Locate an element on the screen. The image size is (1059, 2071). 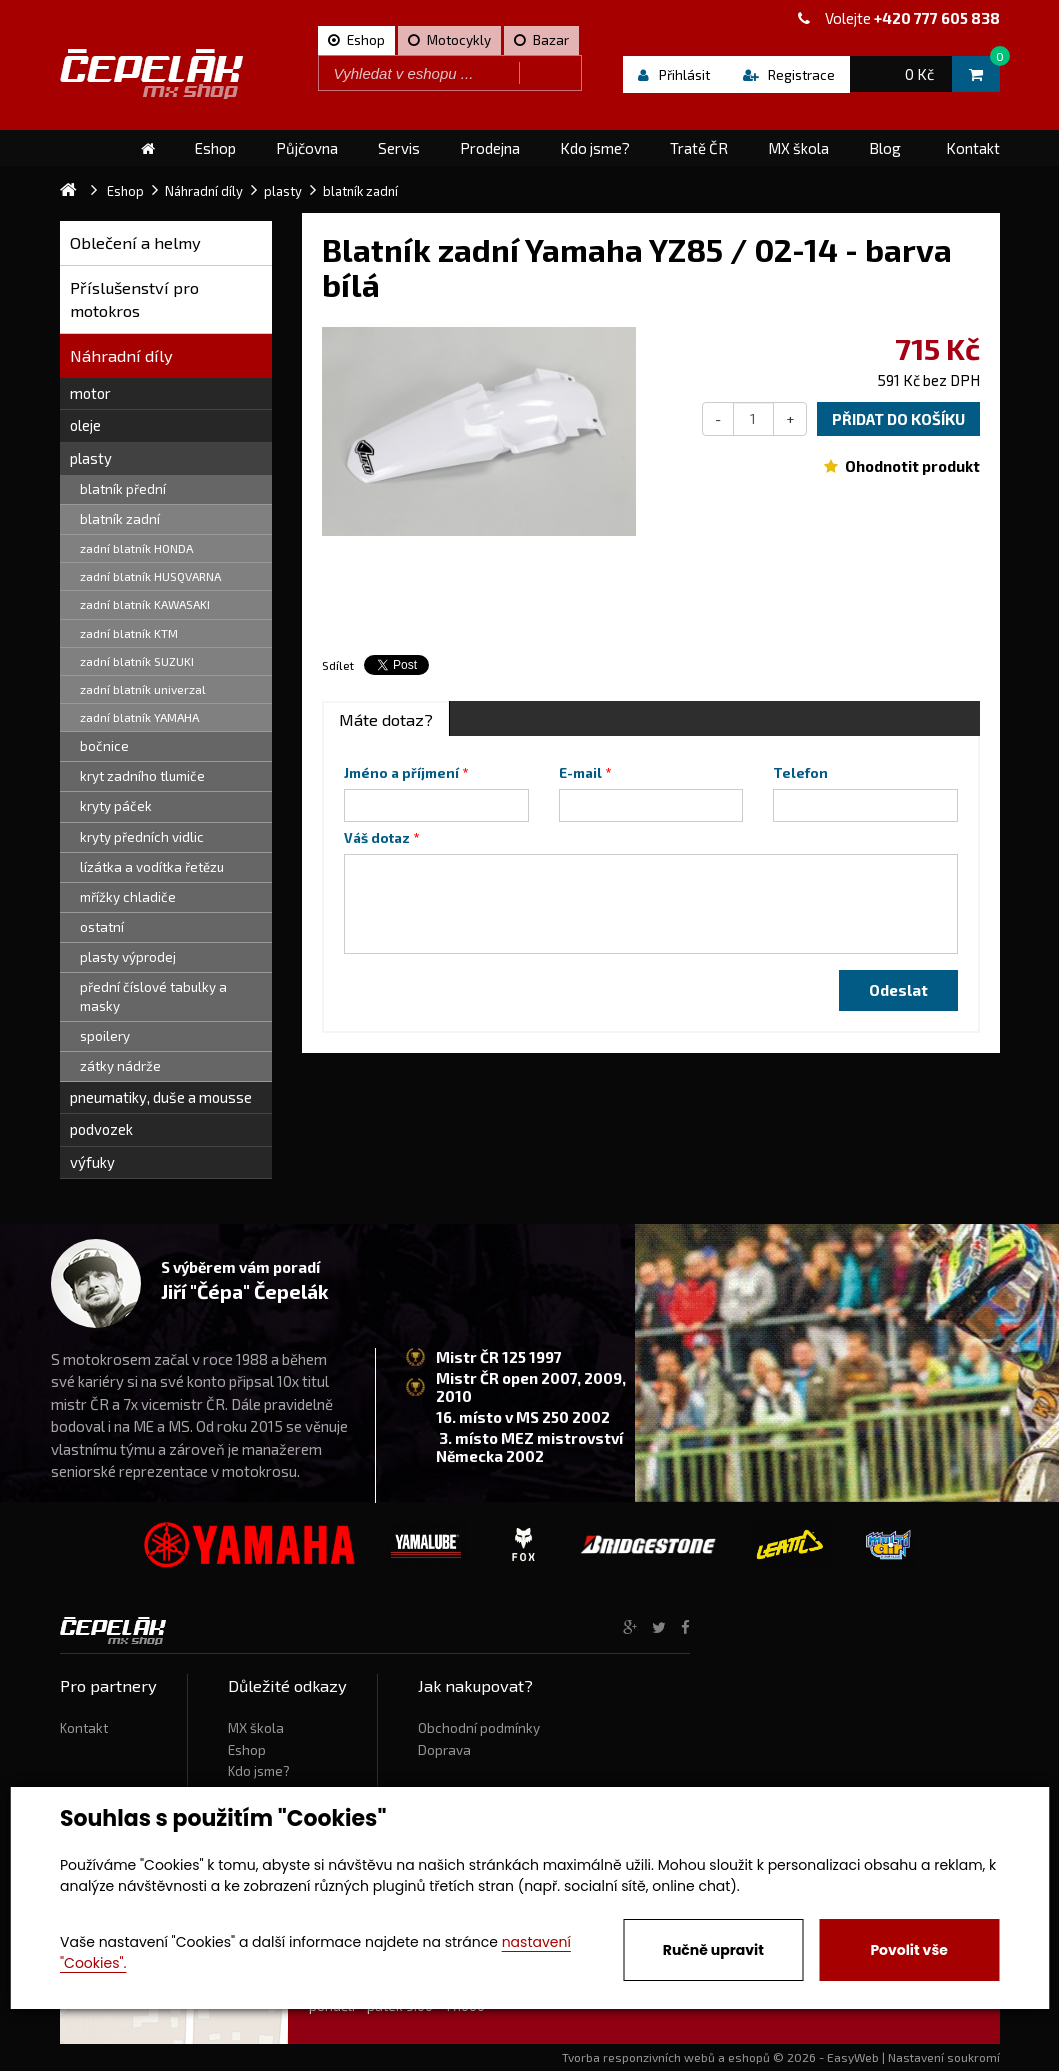
Nastavení soukromí is located at coordinates (944, 2057).